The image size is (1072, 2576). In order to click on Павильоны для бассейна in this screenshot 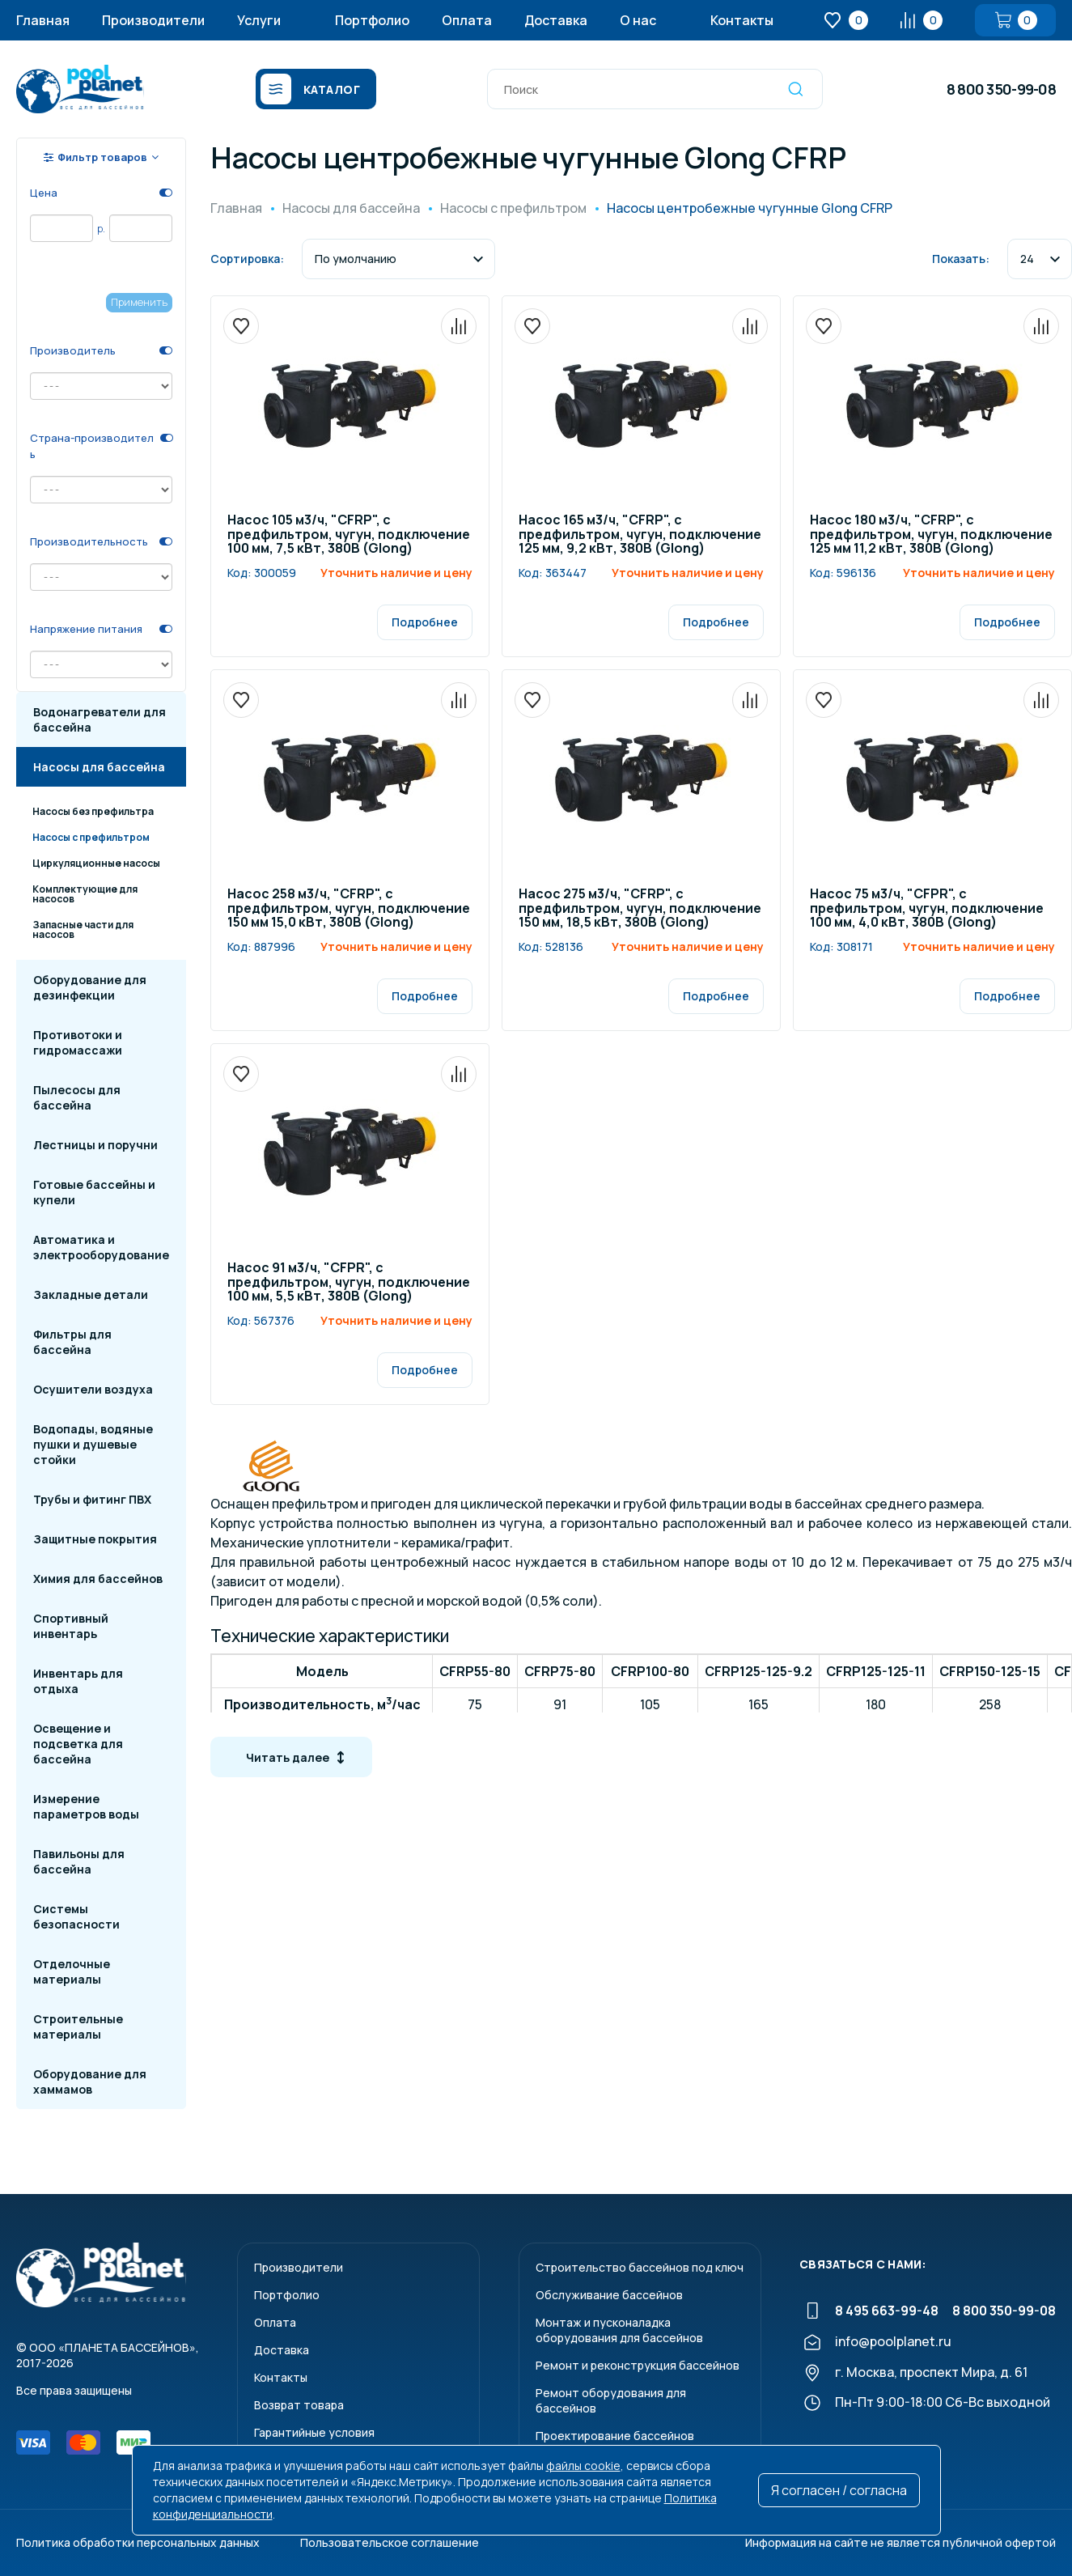, I will do `click(79, 1861)`.